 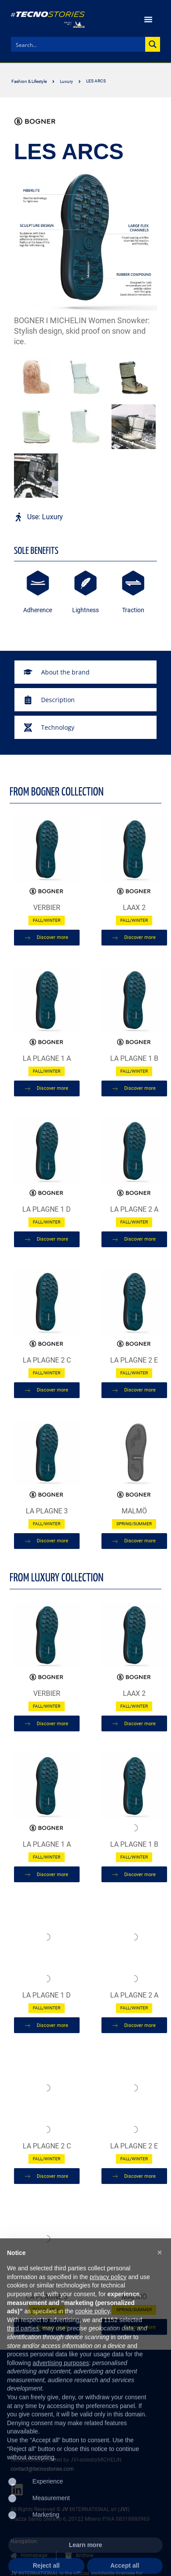 What do you see at coordinates (148, 19) in the screenshot?
I see `[Menu Toggle | Open (Enter or Space) | Return (Escape)]` at bounding box center [148, 19].